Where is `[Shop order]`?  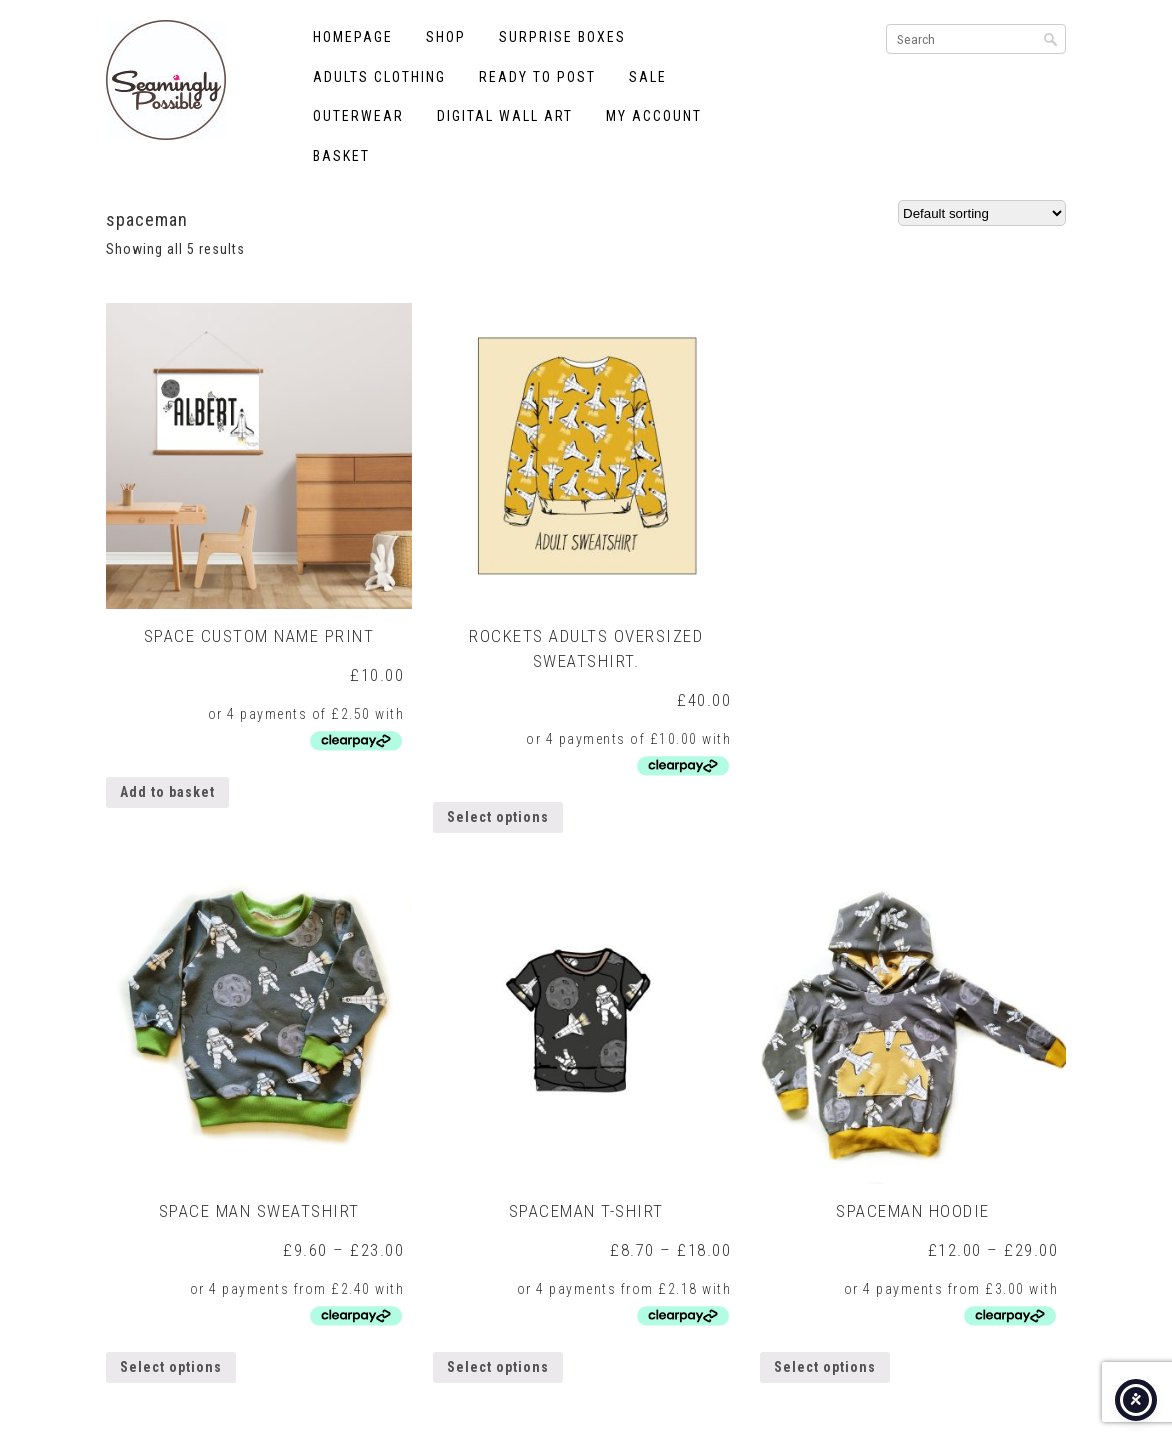 [Shop order] is located at coordinates (982, 213).